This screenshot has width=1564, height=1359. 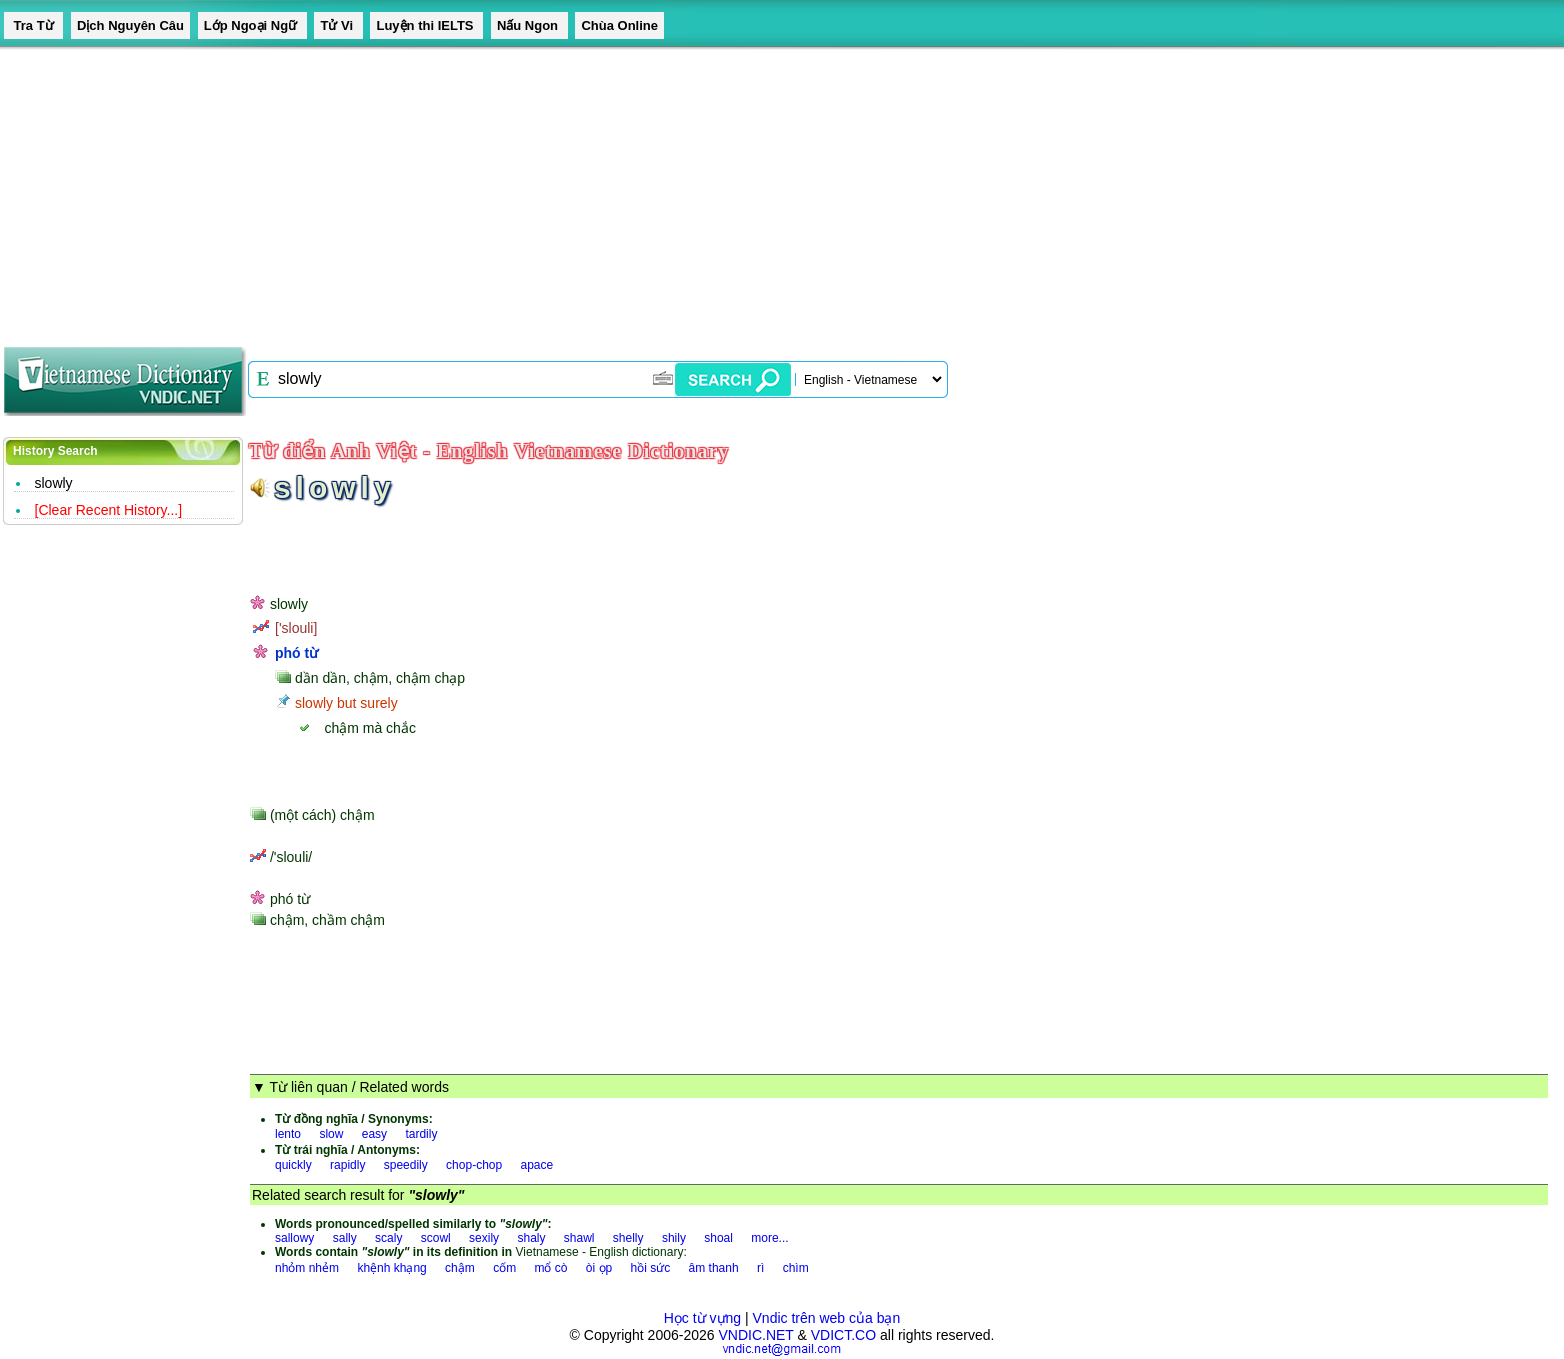 What do you see at coordinates (755, 1335) in the screenshot?
I see `VNDIC.NET` at bounding box center [755, 1335].